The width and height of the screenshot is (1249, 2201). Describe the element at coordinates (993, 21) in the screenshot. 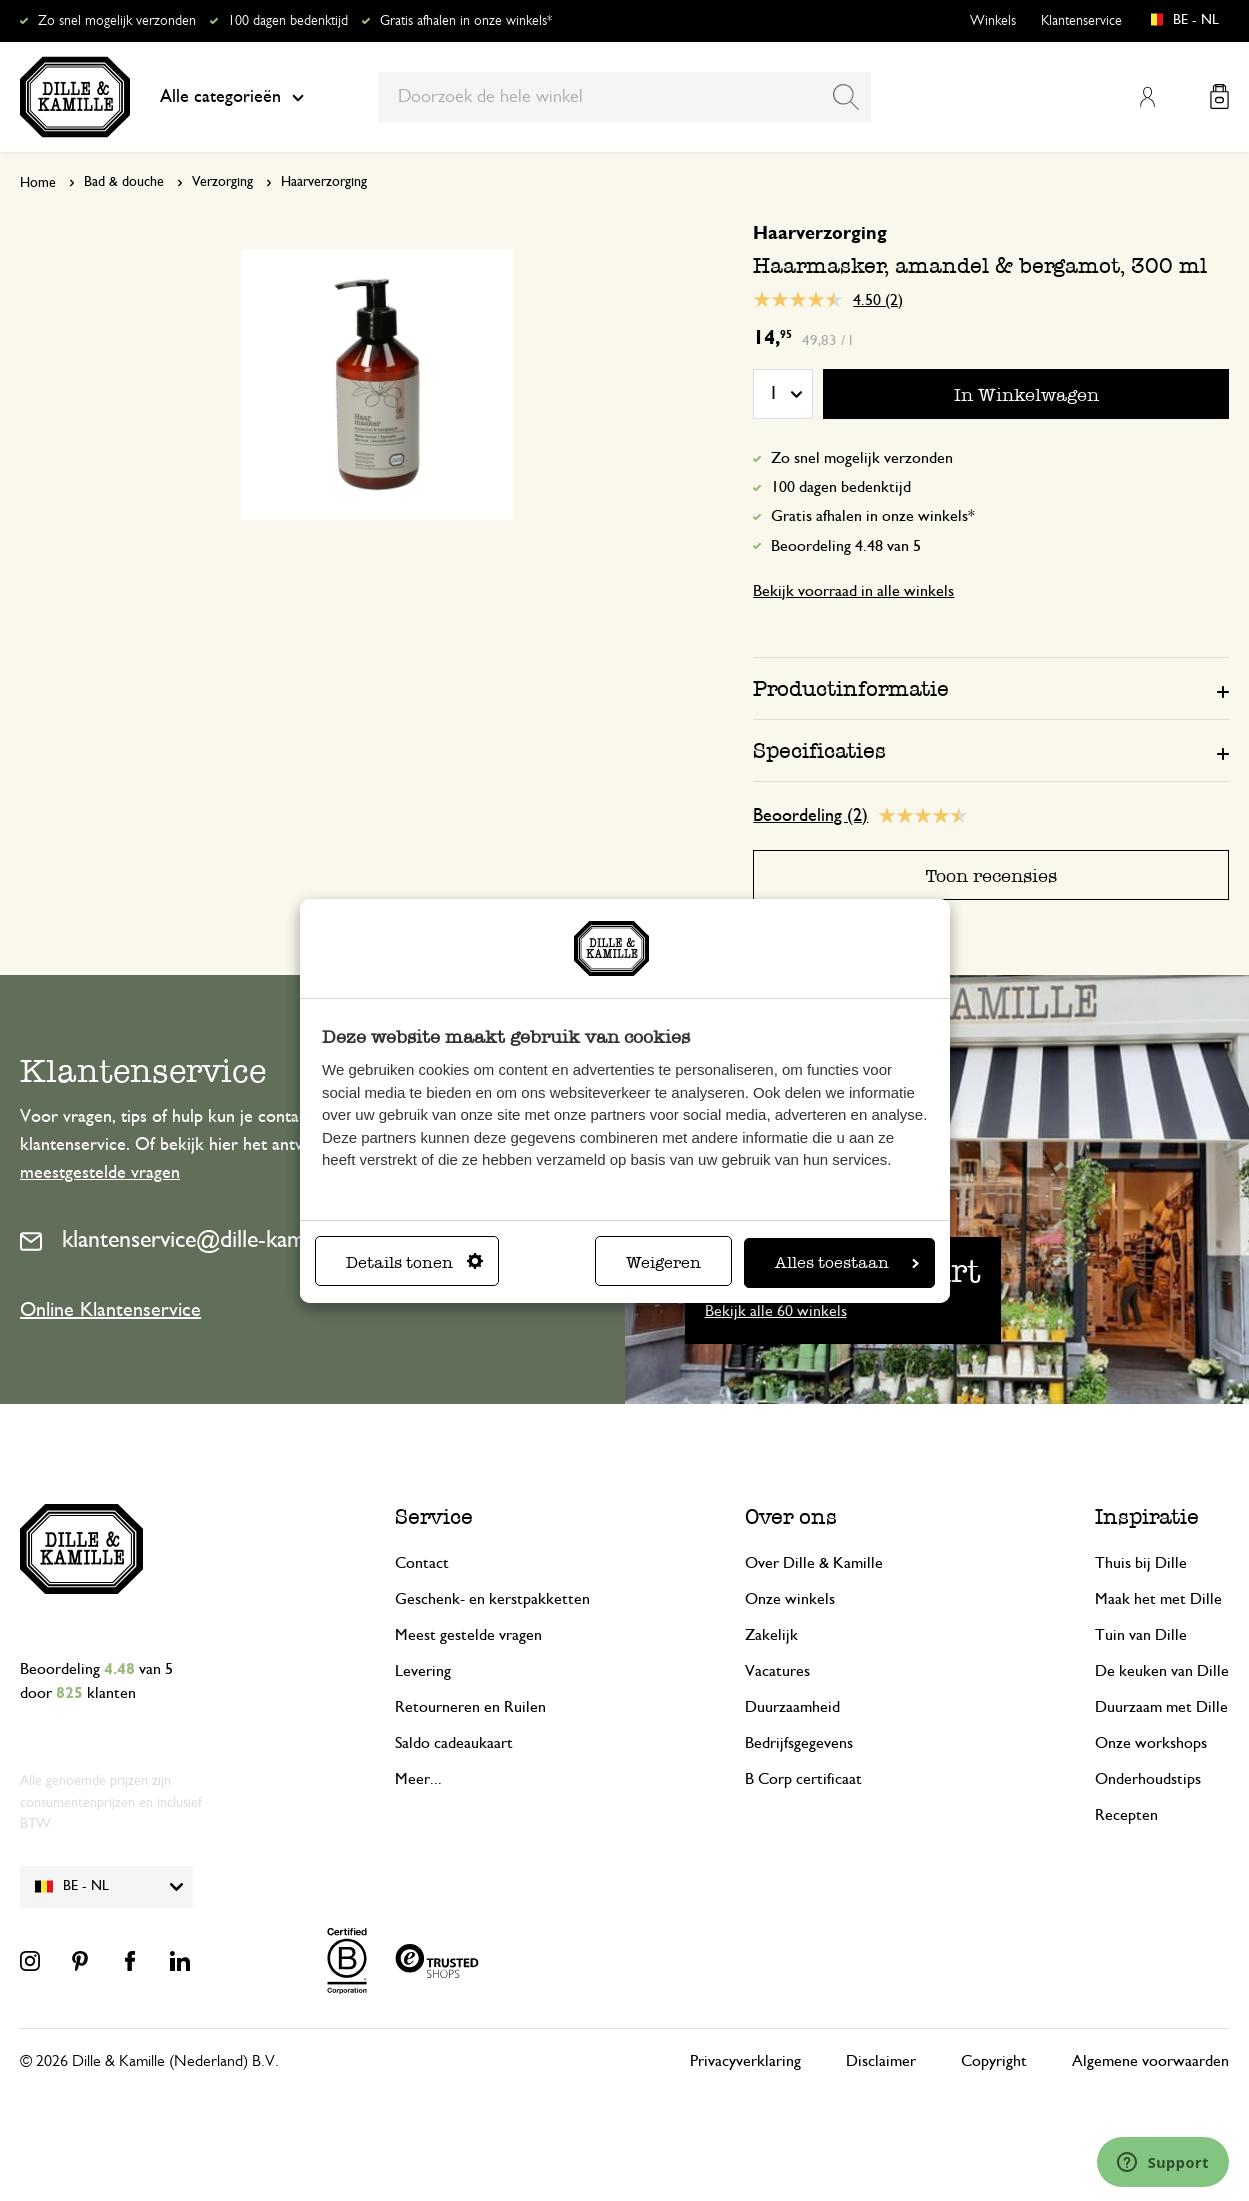

I see `Winkels` at that location.